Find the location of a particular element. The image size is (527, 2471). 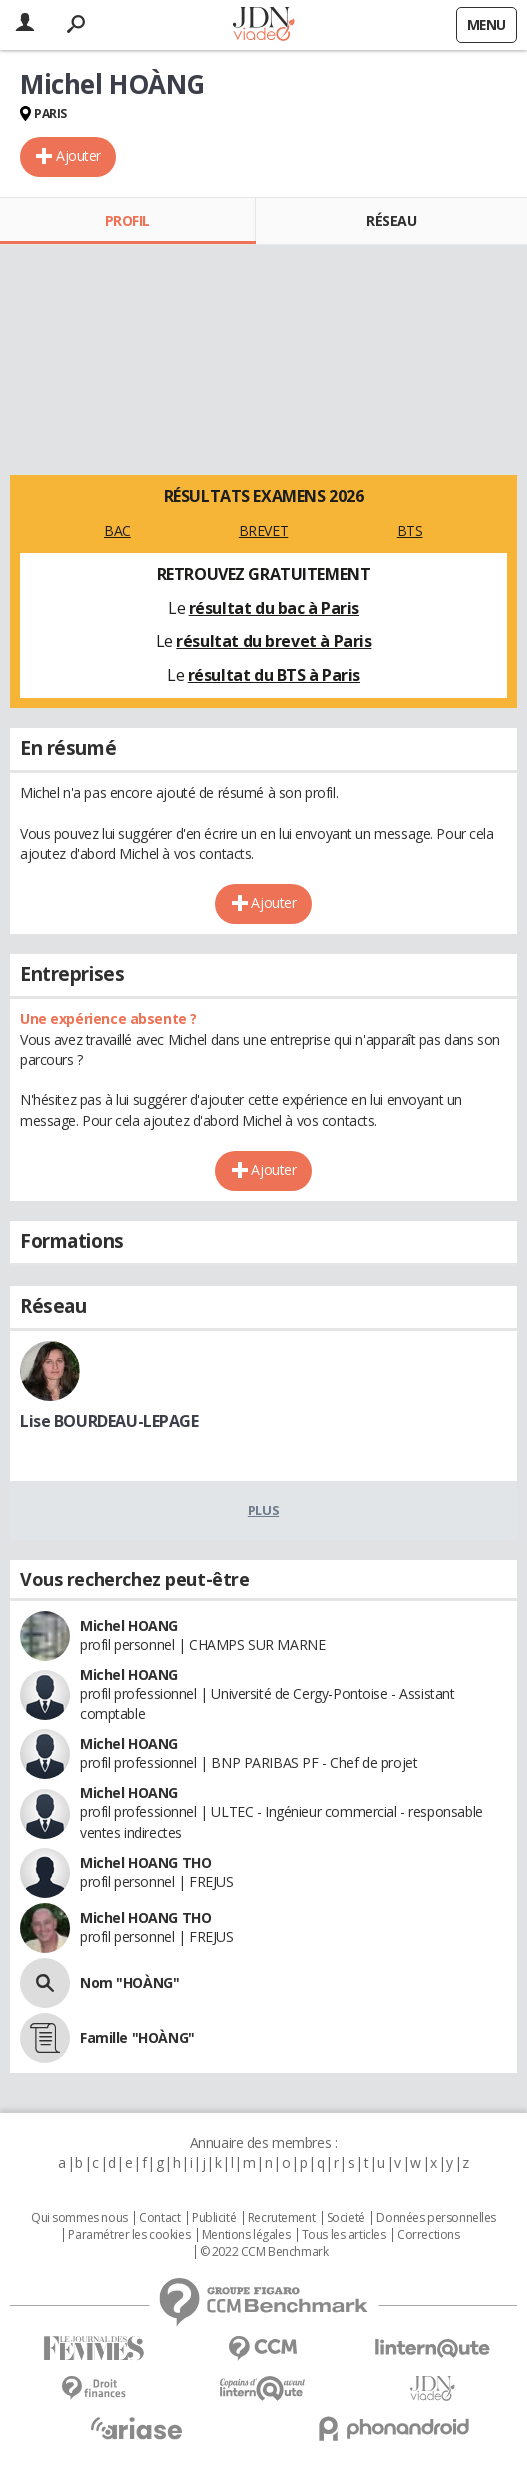

Qui sommes nous is located at coordinates (79, 2218).